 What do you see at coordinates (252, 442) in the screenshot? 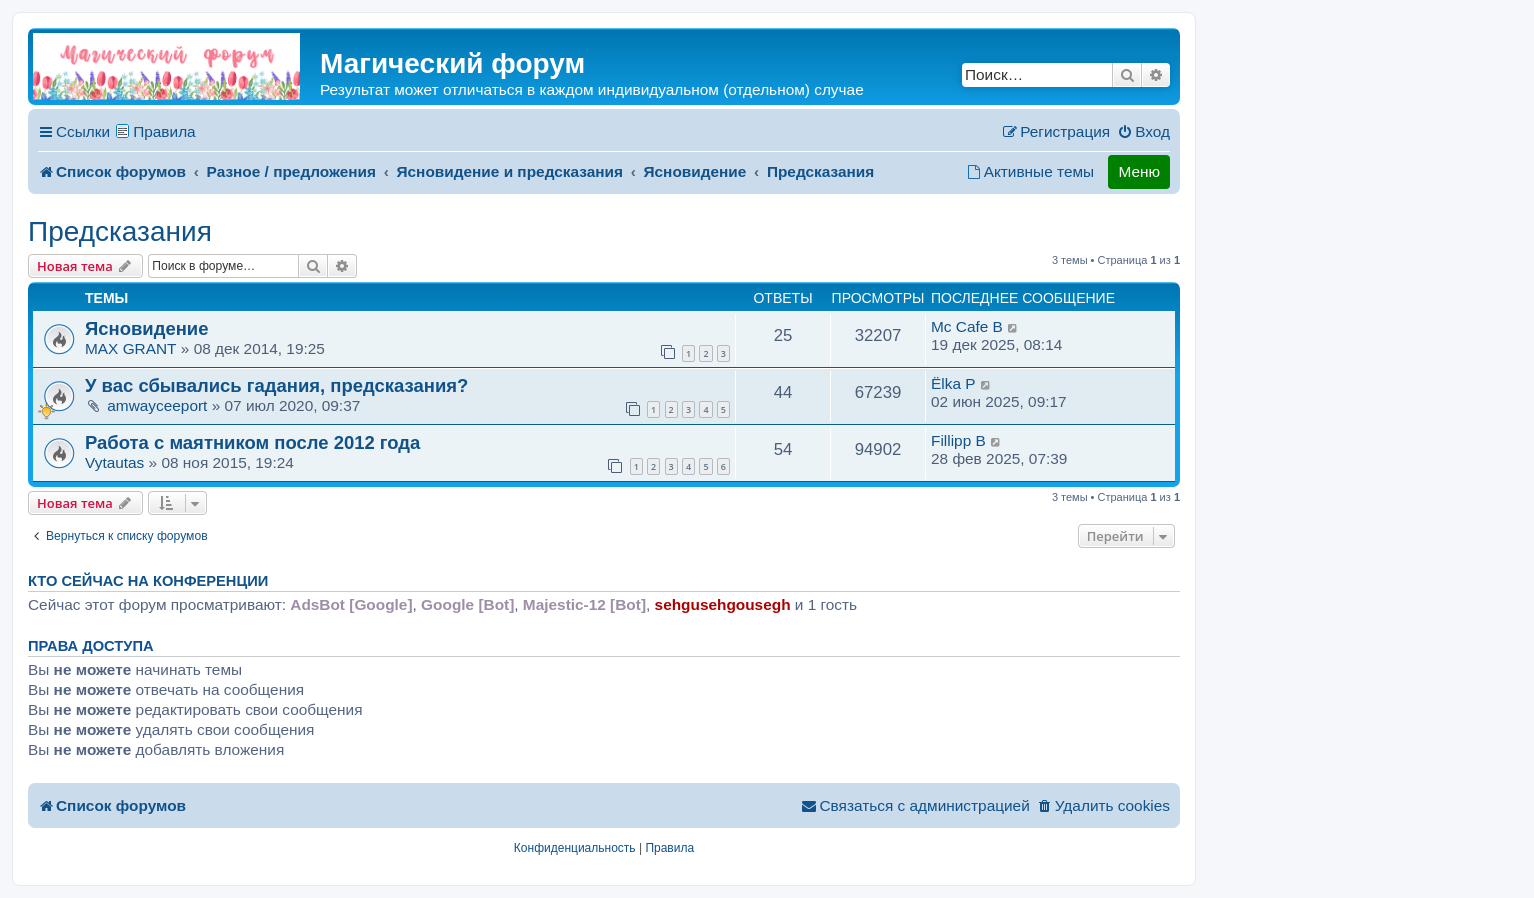
I see `Работа с маятником после 2012 года` at bounding box center [252, 442].